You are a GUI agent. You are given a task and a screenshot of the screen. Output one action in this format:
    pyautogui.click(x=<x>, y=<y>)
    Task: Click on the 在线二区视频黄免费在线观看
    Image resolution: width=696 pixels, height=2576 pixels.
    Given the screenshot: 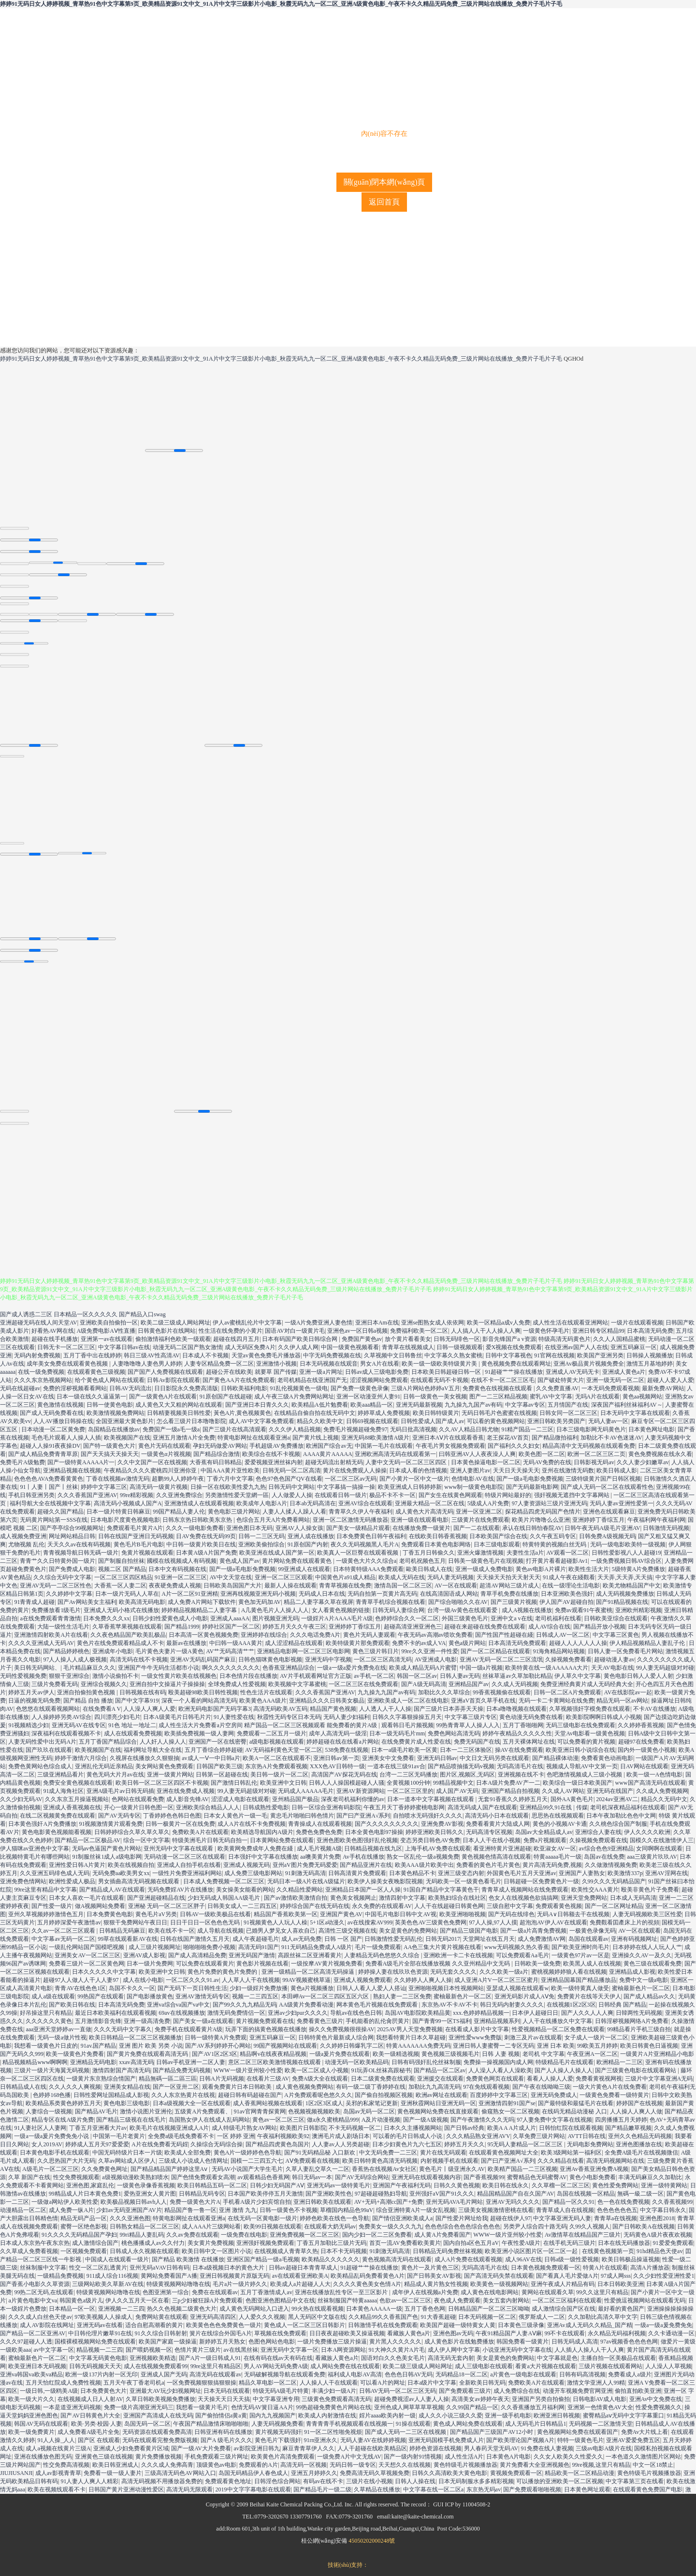 What is the action you would take?
    pyautogui.click(x=57, y=1815)
    